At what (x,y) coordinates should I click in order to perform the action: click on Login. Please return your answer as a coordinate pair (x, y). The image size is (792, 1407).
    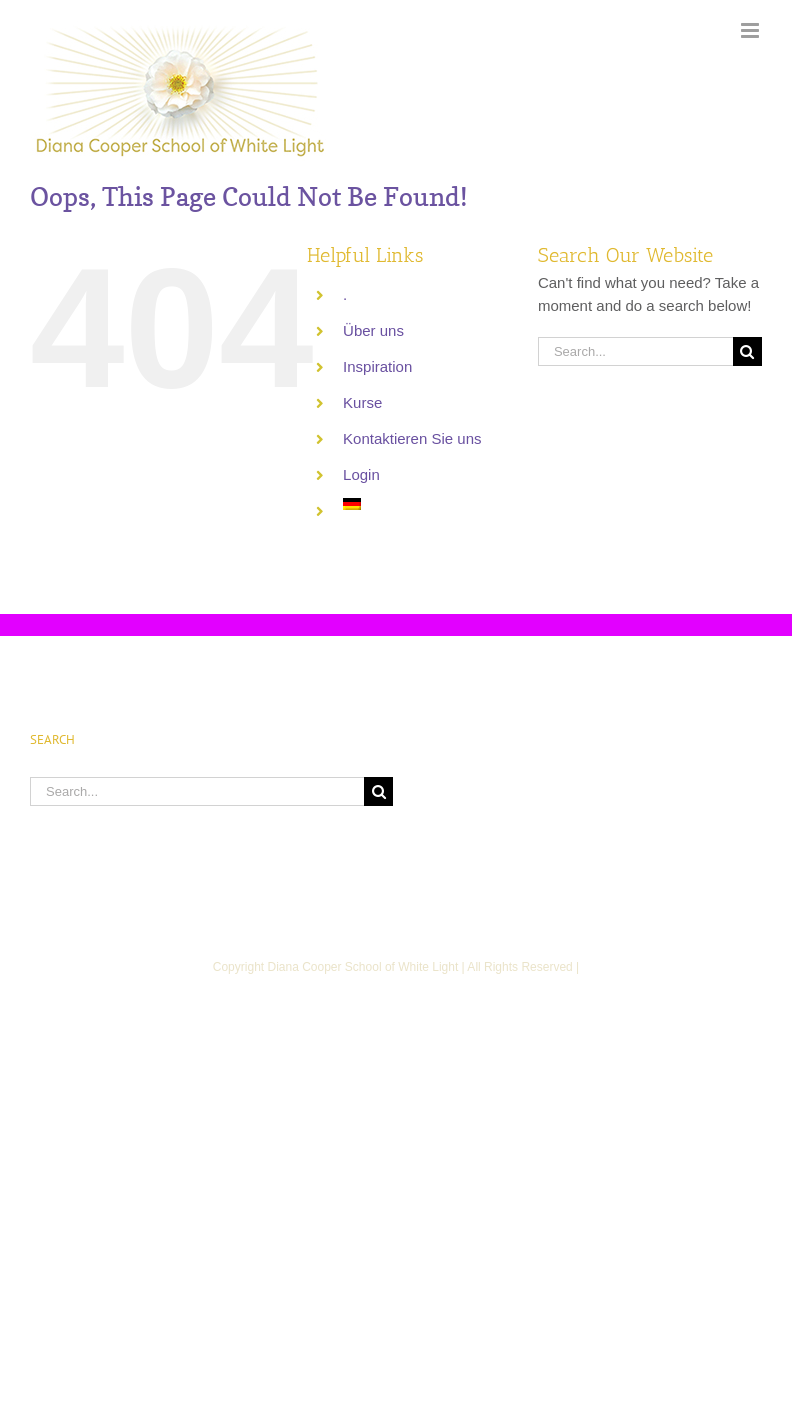
    Looking at the image, I should click on (361, 474).